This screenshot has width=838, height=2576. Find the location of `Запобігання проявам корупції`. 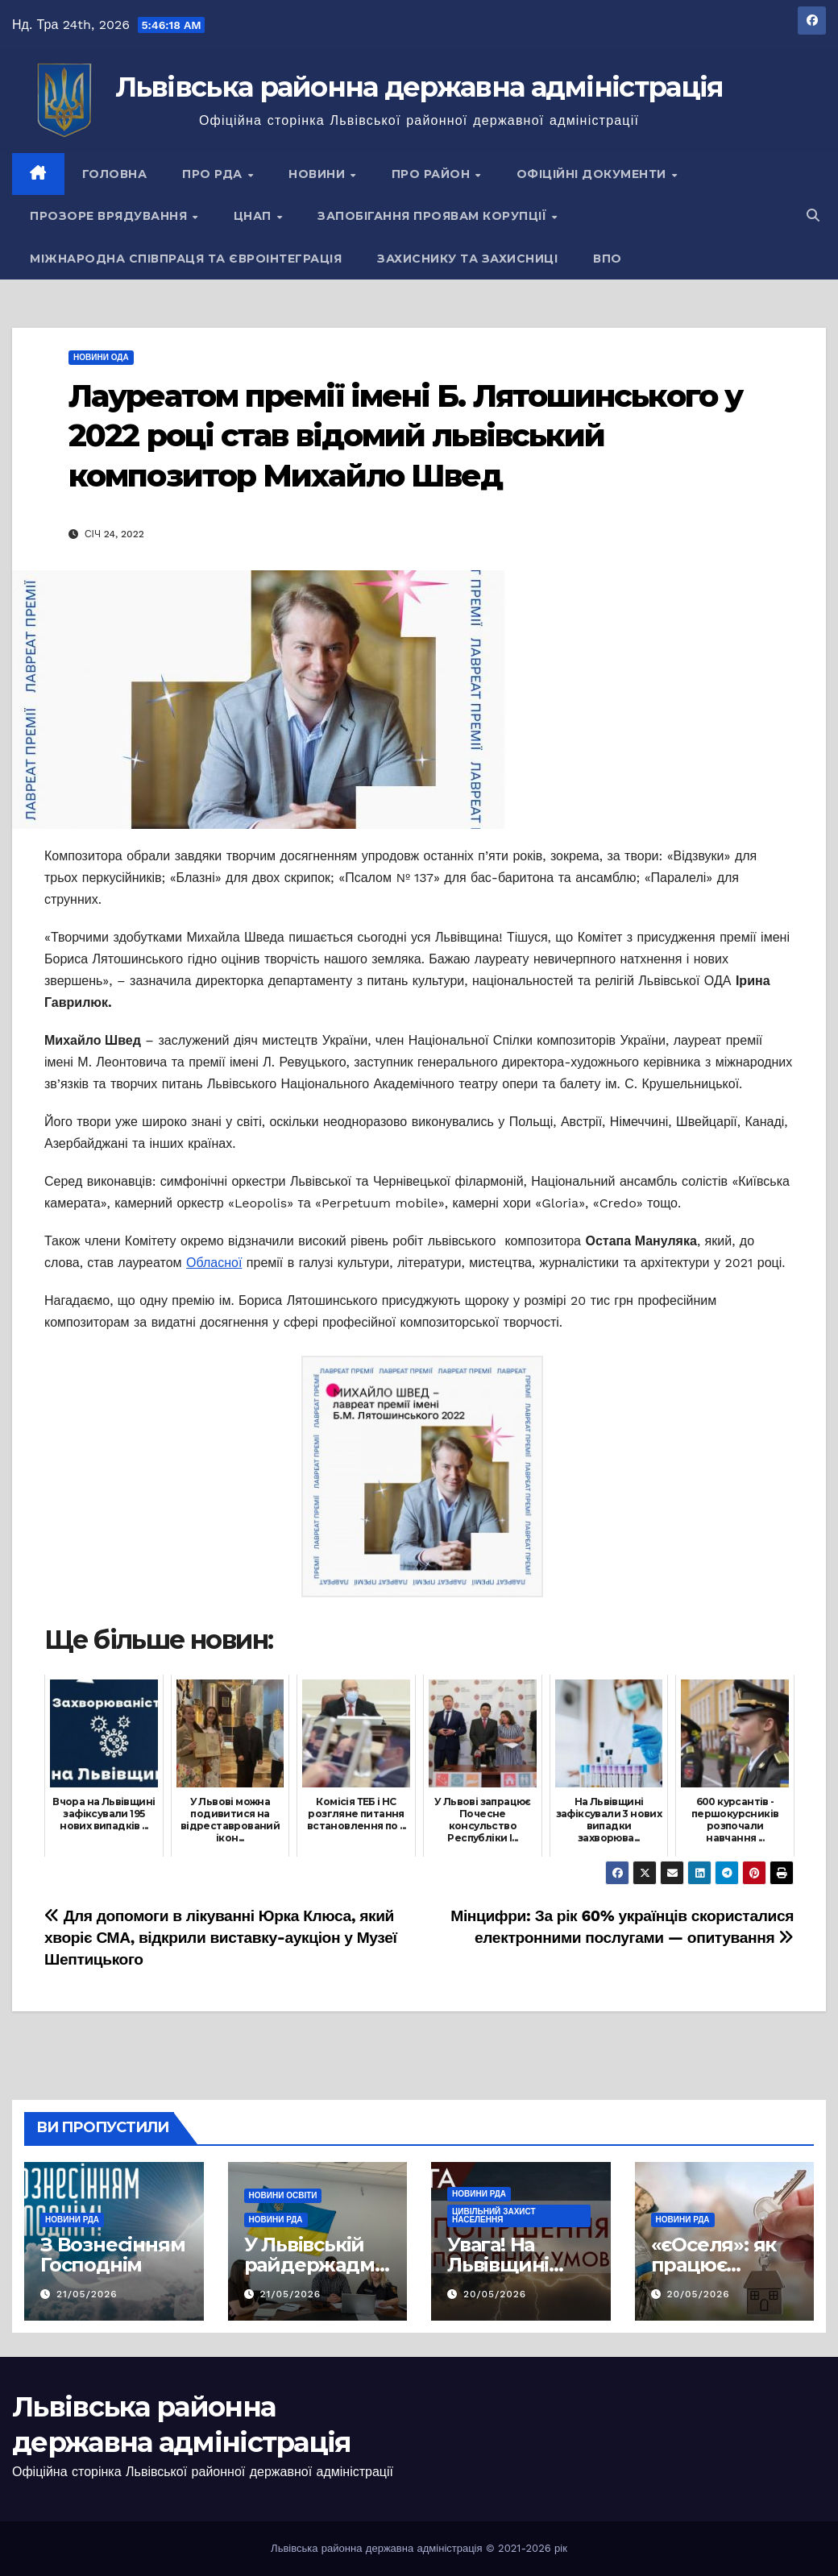

Запобігання проявам корупції is located at coordinates (433, 216).